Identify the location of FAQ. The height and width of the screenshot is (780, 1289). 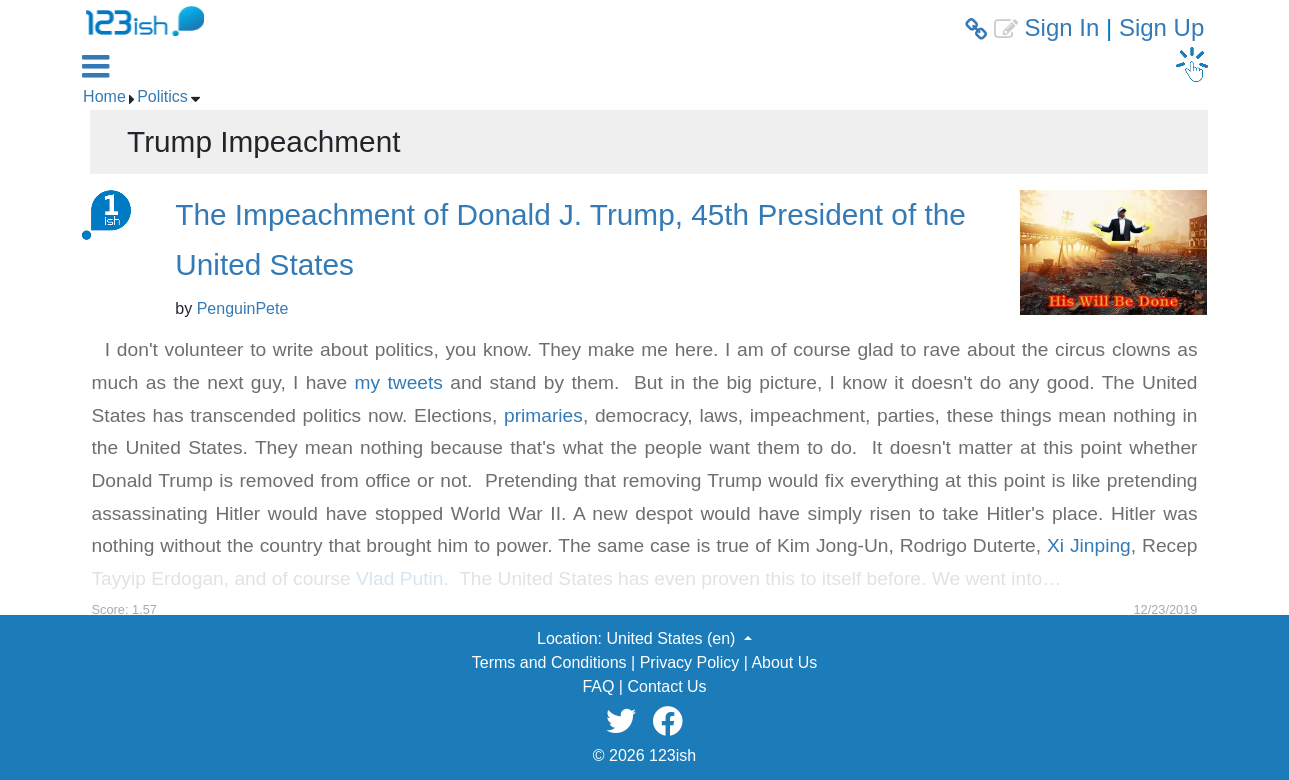
(598, 686).